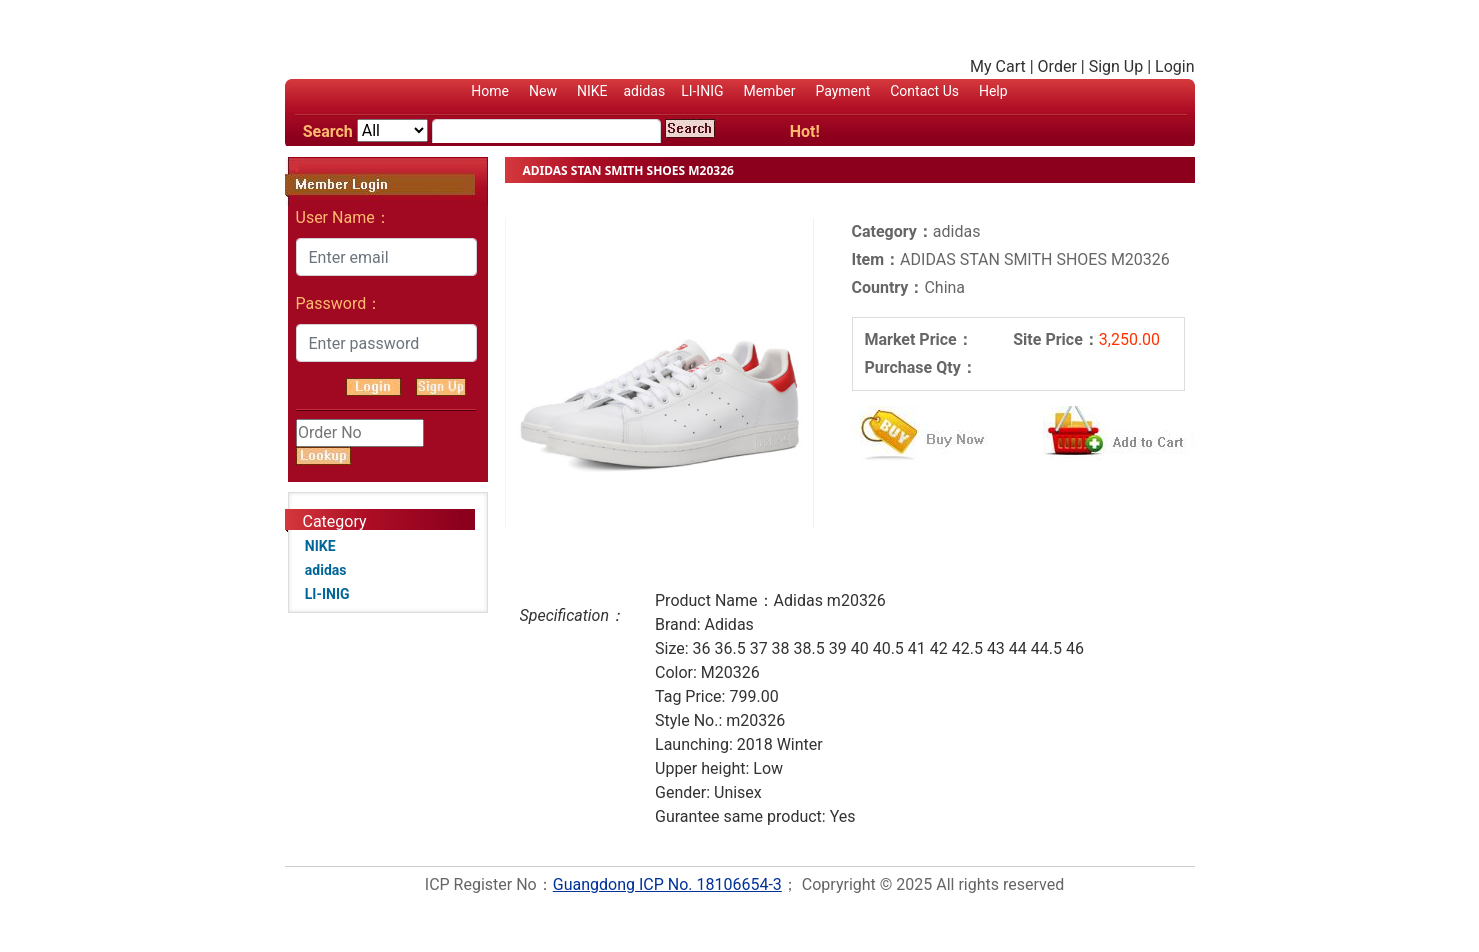  What do you see at coordinates (328, 131) in the screenshot?
I see `Search` at bounding box center [328, 131].